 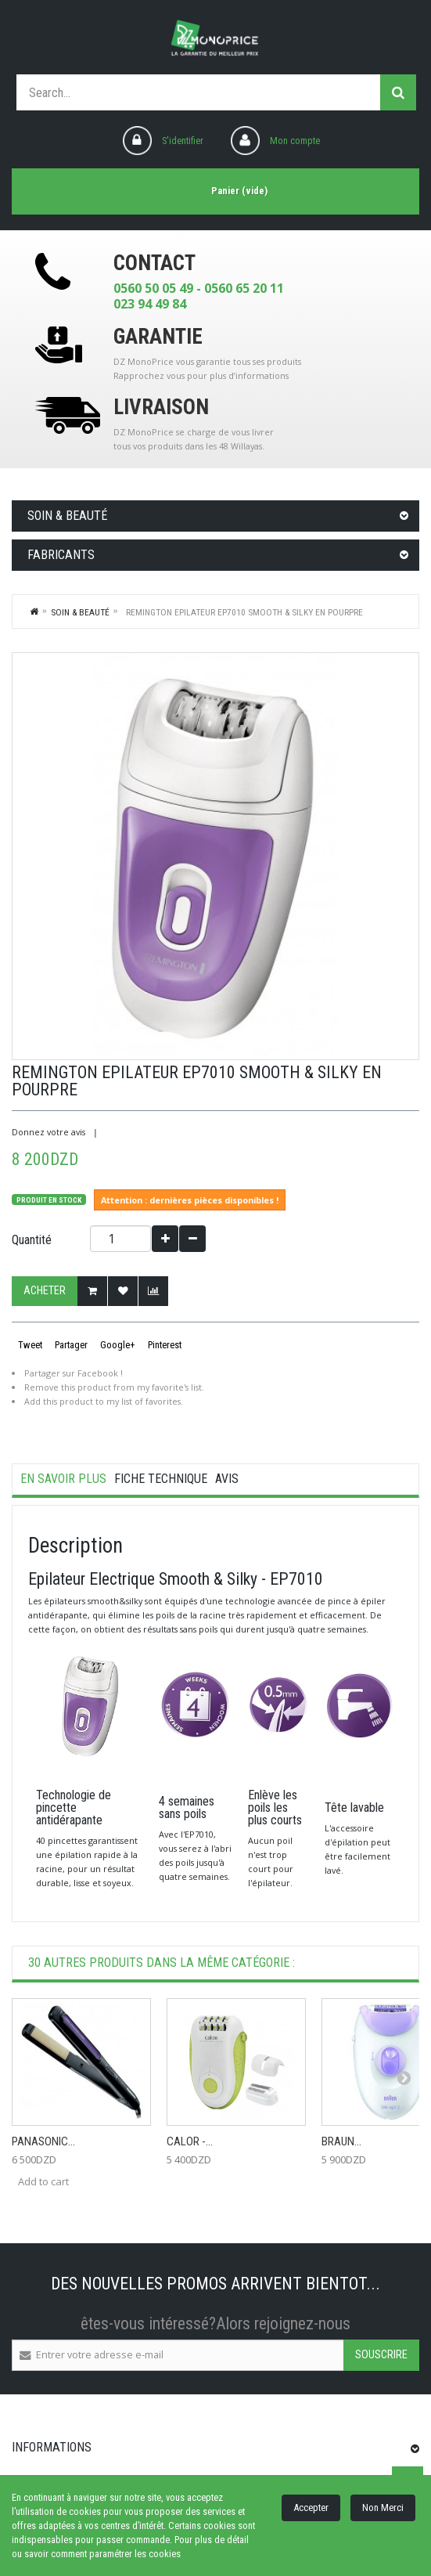 What do you see at coordinates (116, 1345) in the screenshot?
I see `Google+` at bounding box center [116, 1345].